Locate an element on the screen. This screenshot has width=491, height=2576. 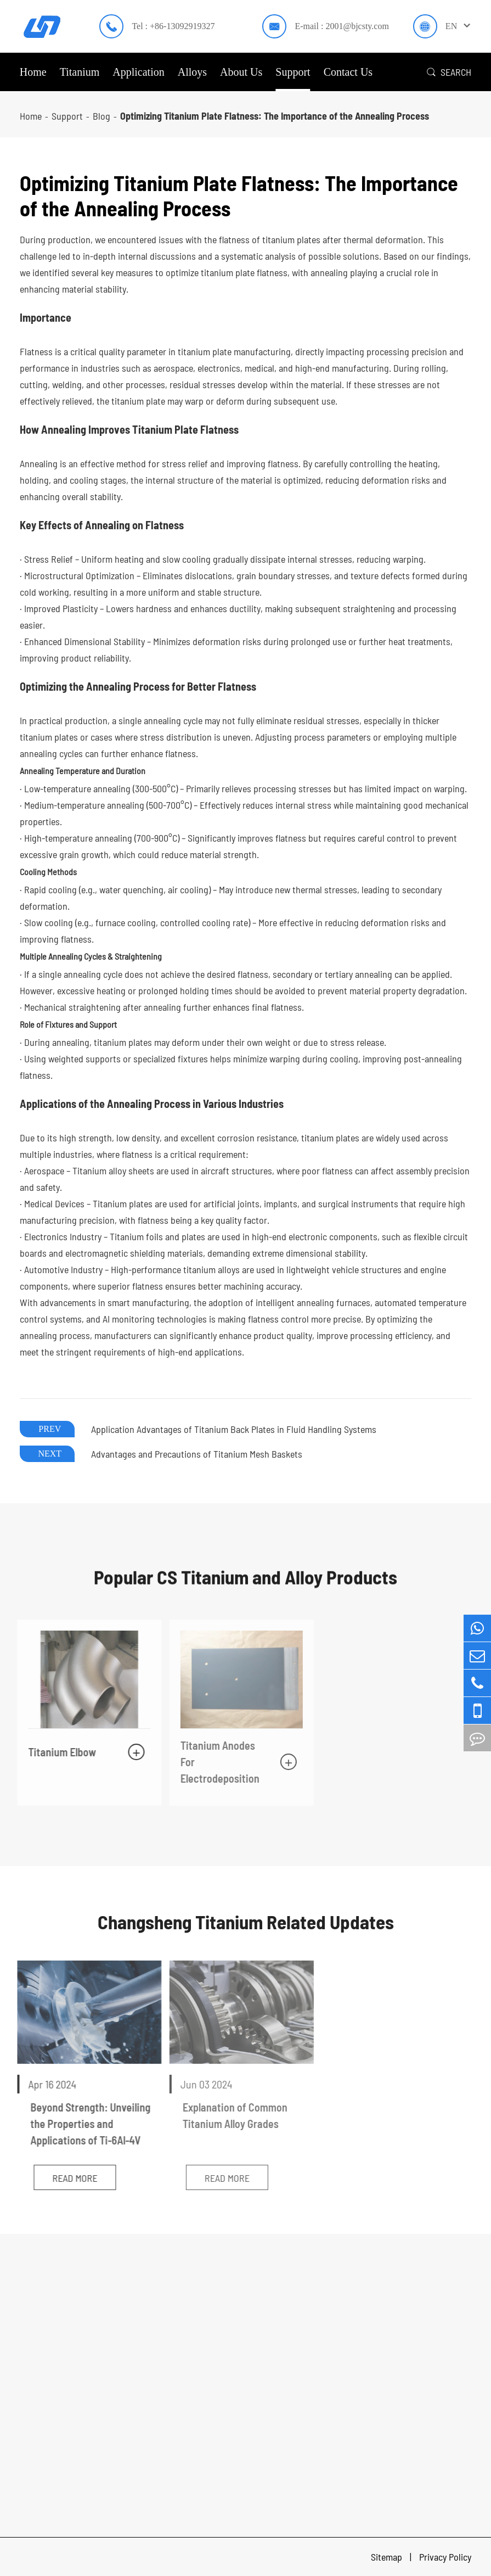
About Us is located at coordinates (241, 72).